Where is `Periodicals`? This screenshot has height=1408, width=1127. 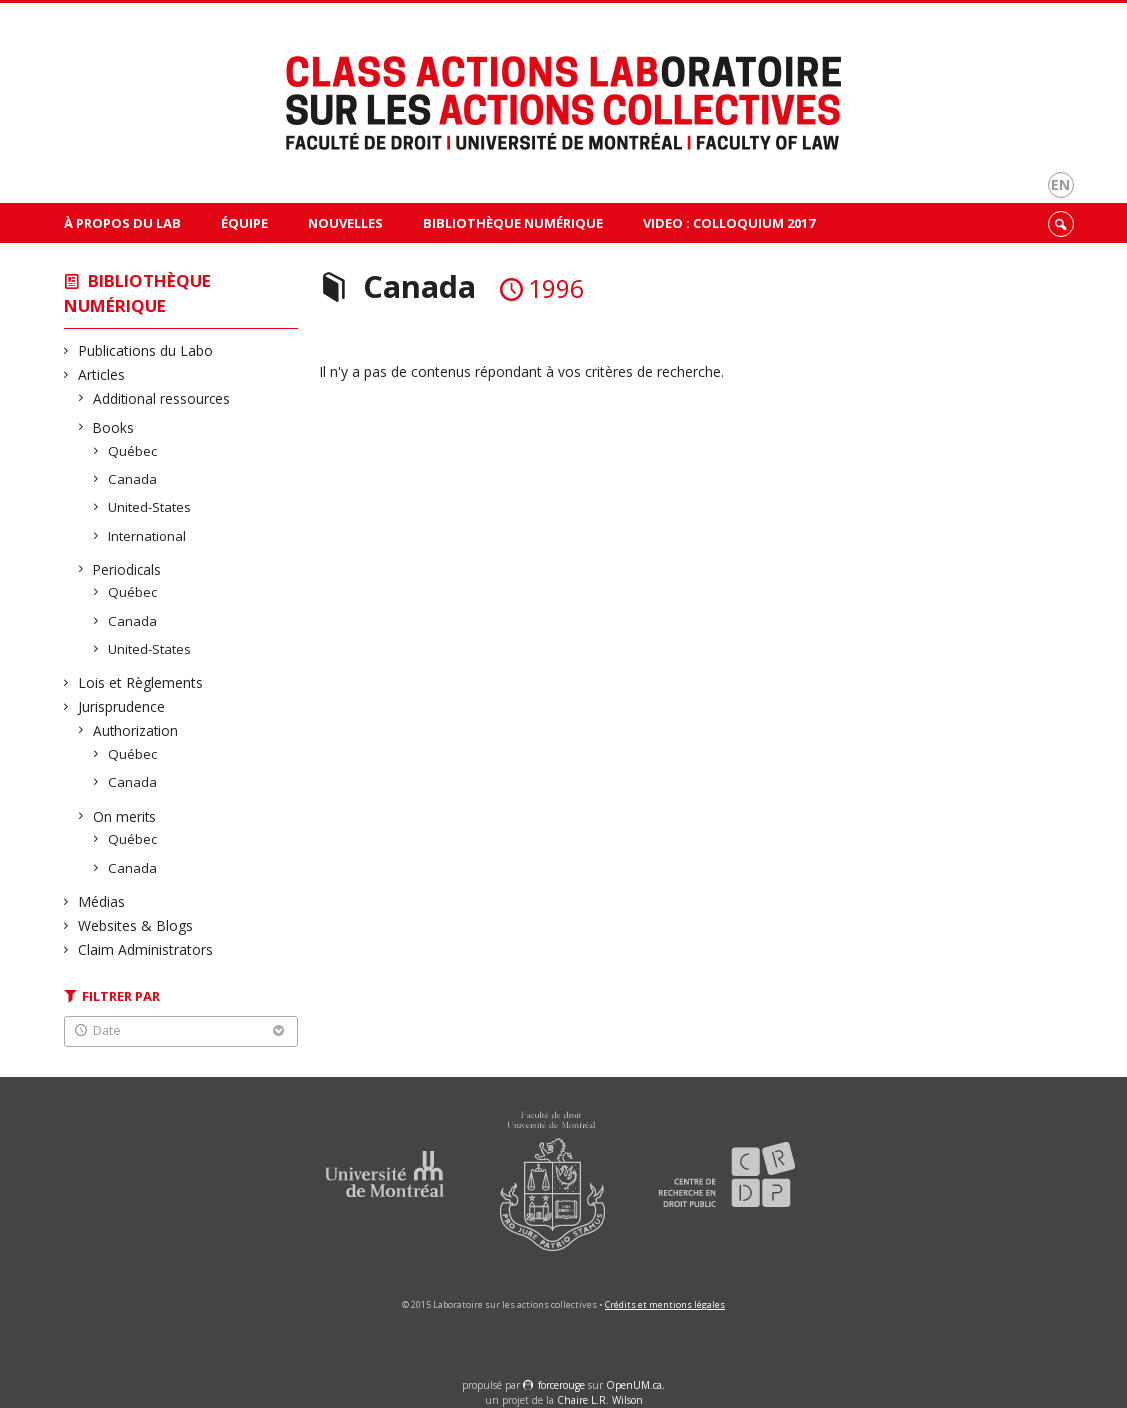 Periodicals is located at coordinates (127, 569).